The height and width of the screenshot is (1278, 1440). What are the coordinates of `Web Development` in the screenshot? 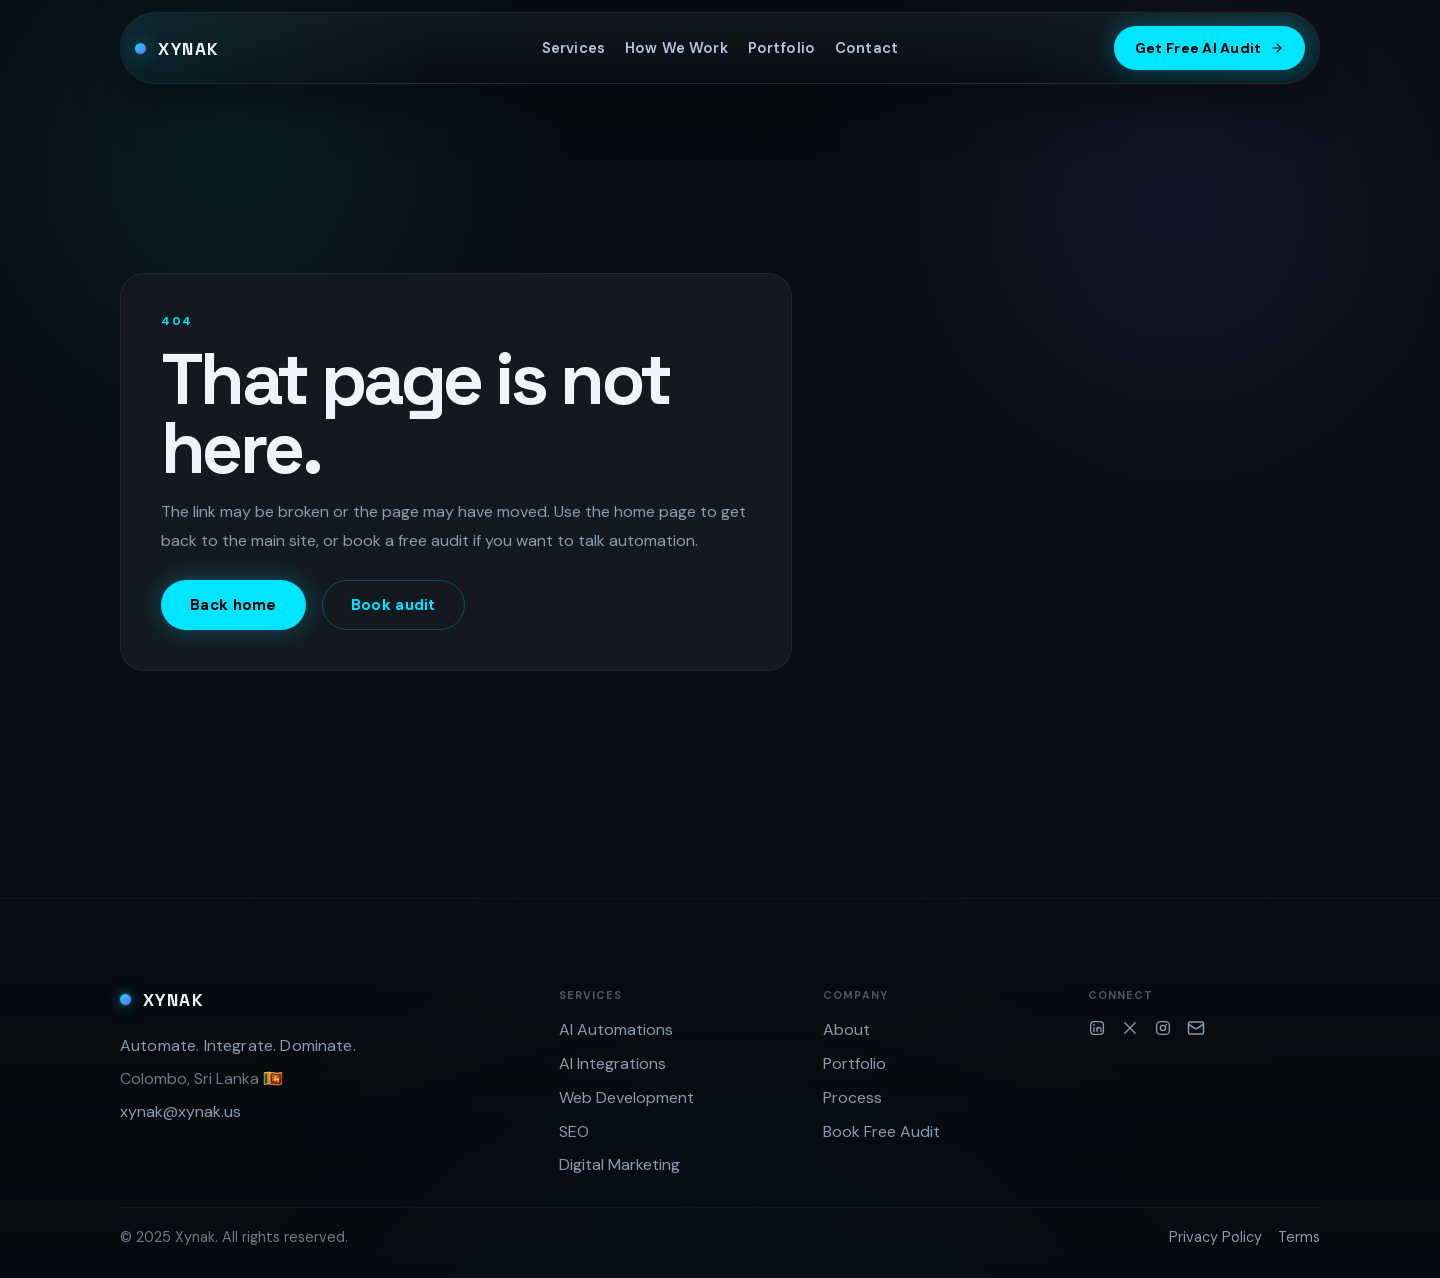 It's located at (626, 1097).